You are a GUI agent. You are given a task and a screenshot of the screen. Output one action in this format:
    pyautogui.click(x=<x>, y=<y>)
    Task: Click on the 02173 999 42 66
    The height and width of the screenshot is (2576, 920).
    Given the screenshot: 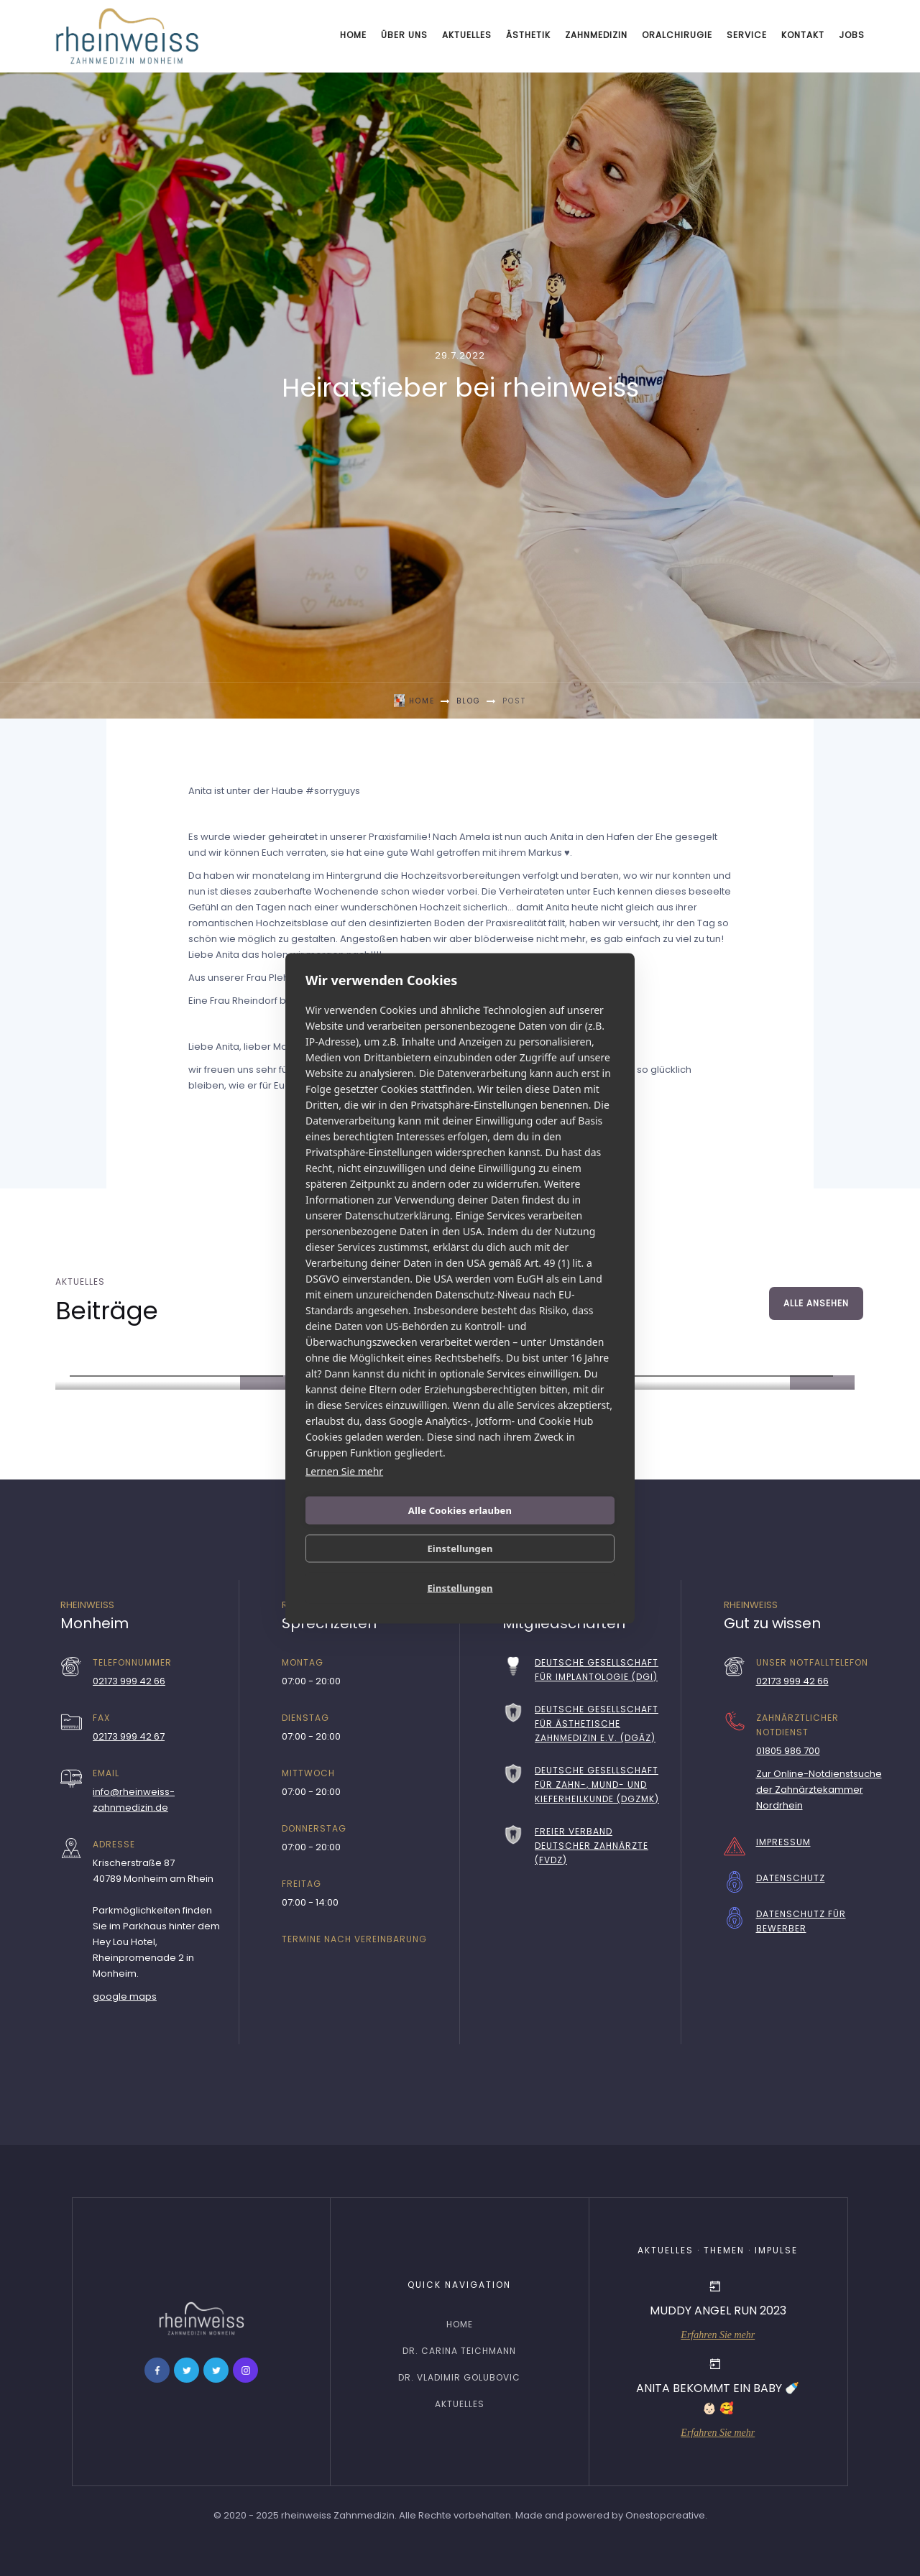 What is the action you would take?
    pyautogui.click(x=129, y=1681)
    